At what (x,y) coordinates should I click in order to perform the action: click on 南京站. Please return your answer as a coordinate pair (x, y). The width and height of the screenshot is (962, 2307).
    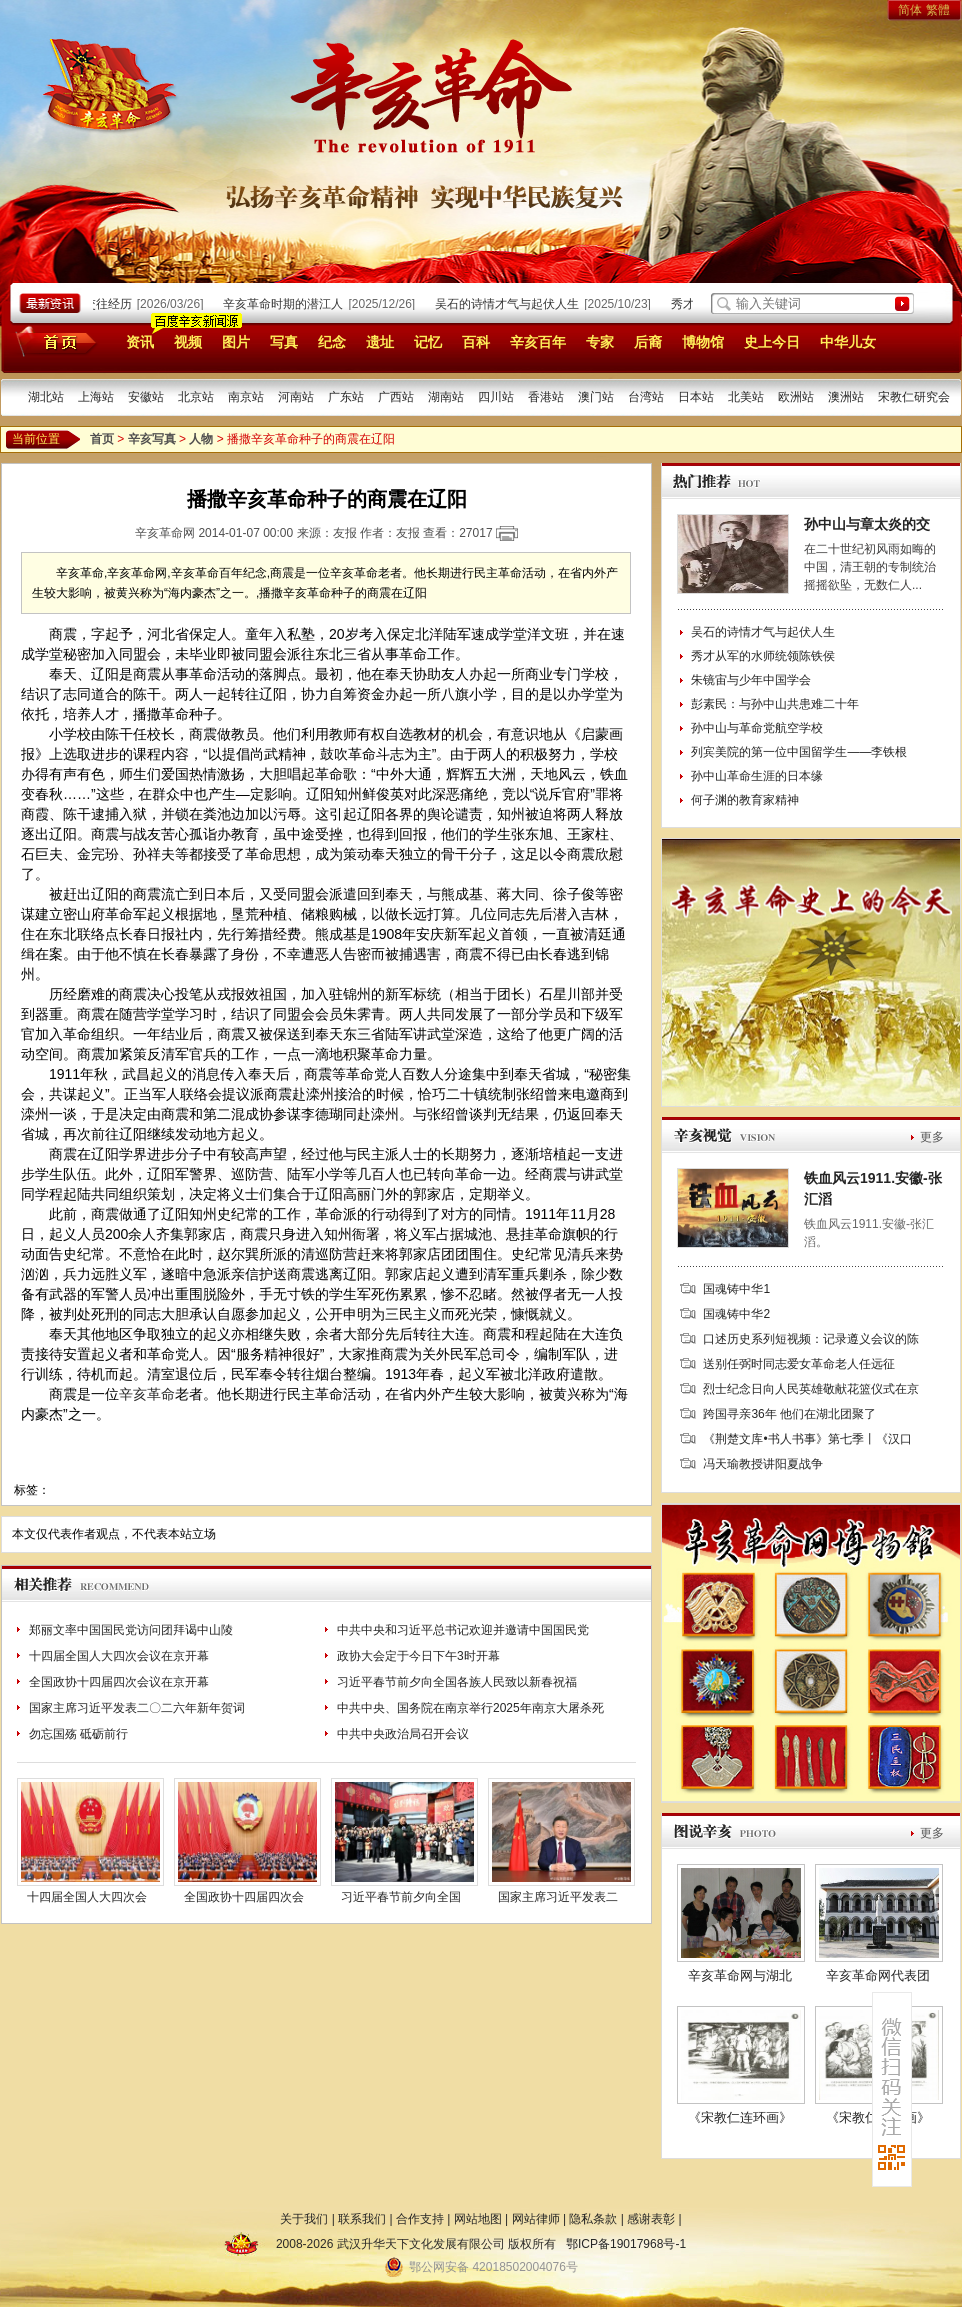
    Looking at the image, I should click on (246, 397).